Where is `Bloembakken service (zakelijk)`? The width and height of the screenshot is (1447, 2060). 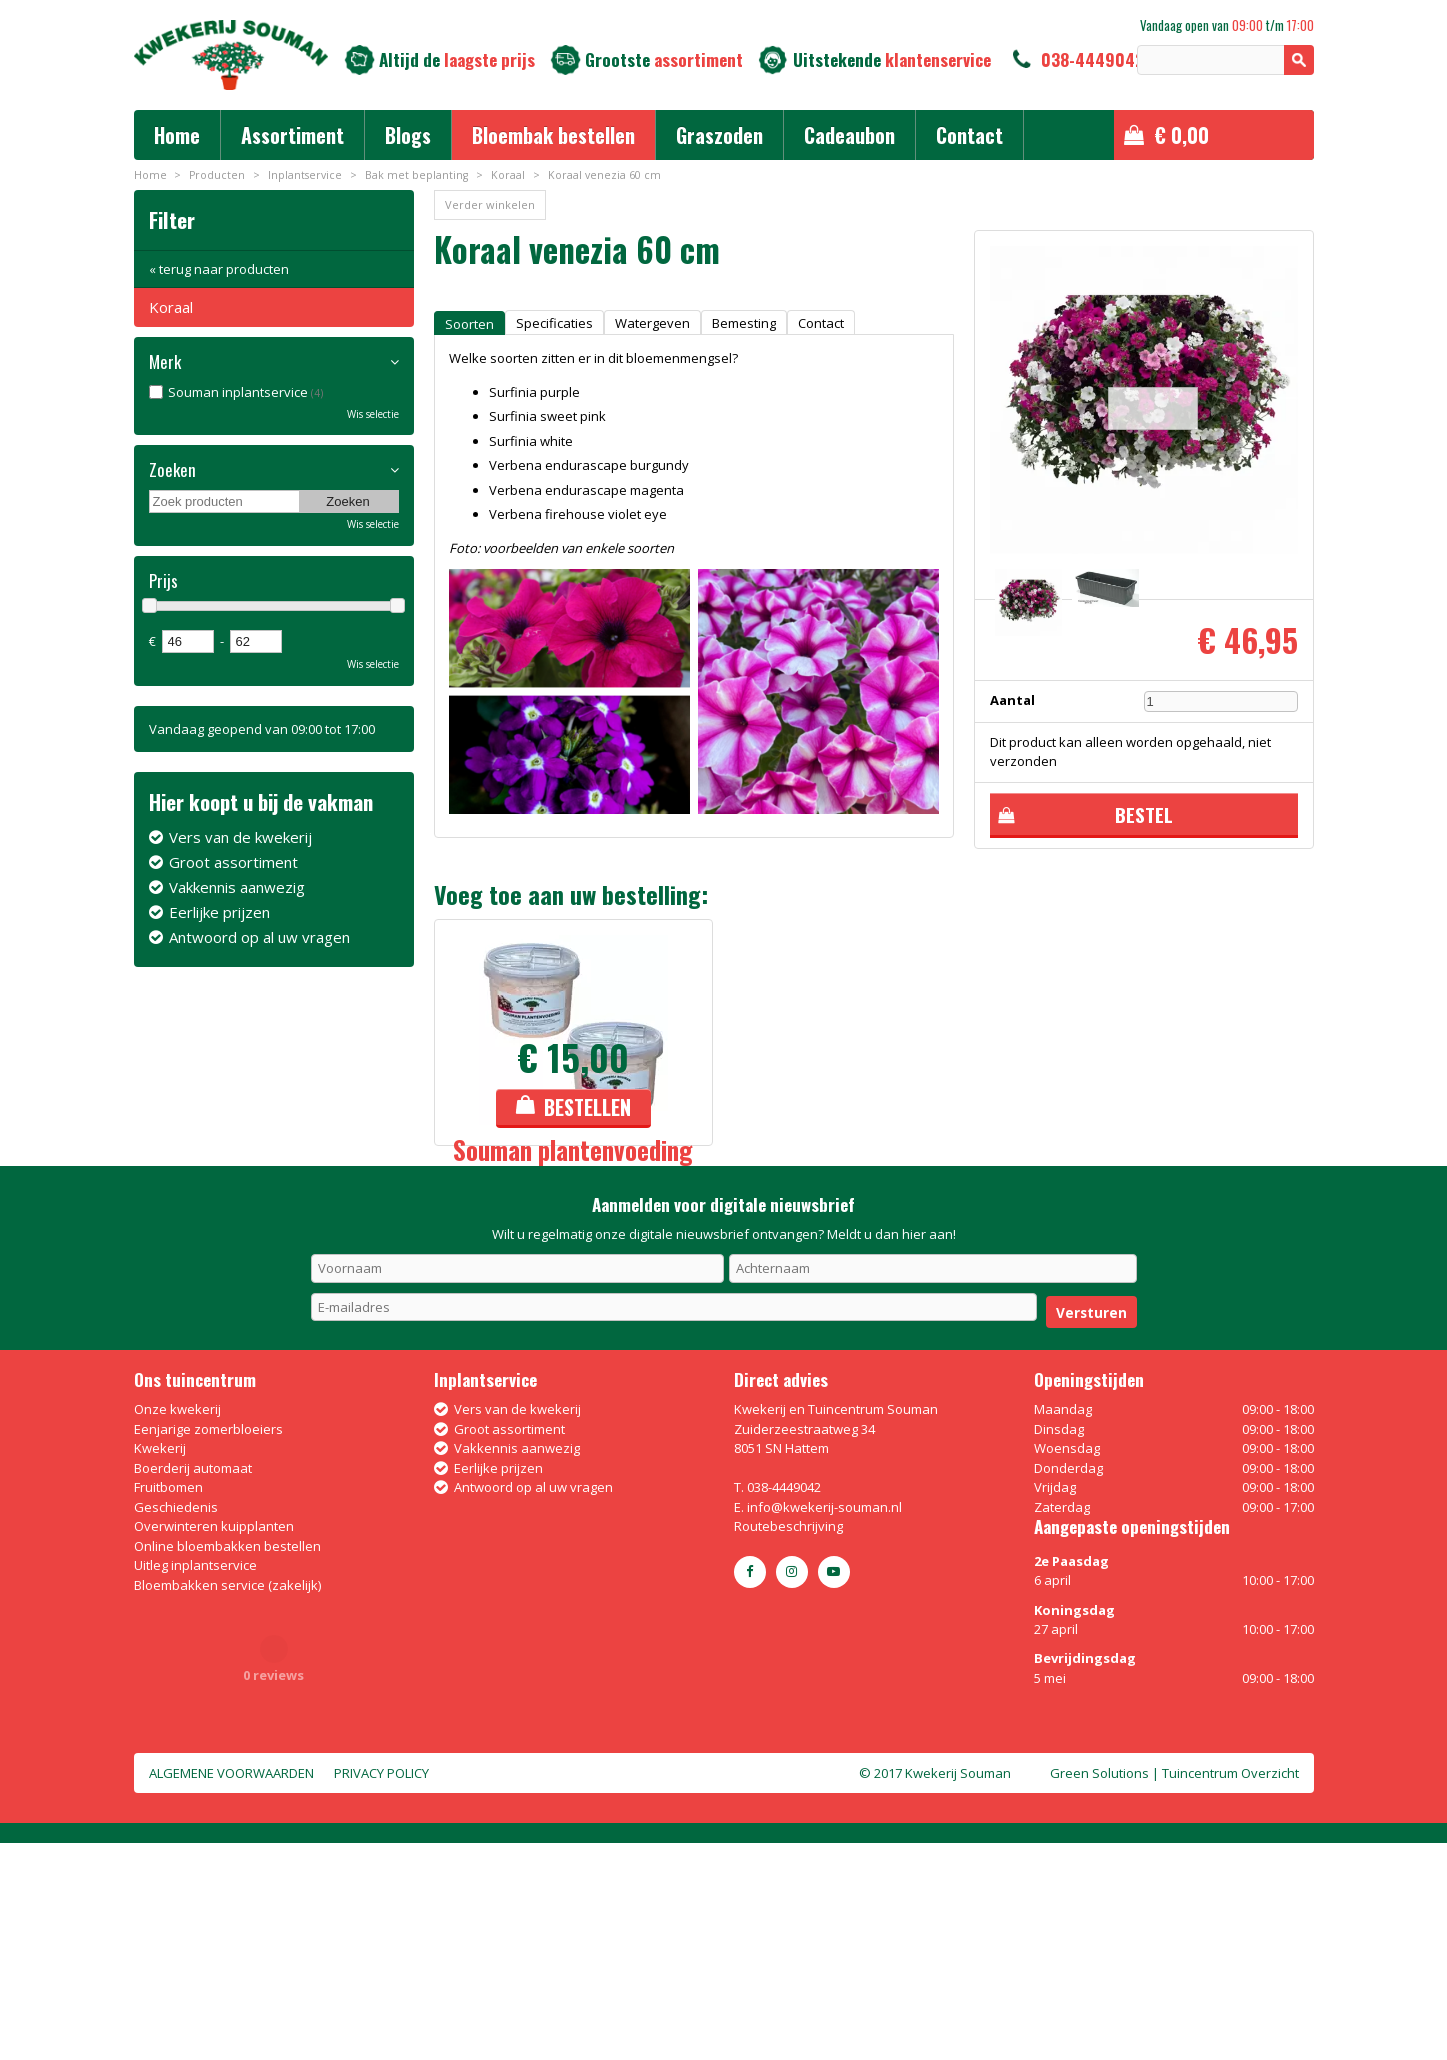 Bloembakken service (zakelijk) is located at coordinates (227, 1802).